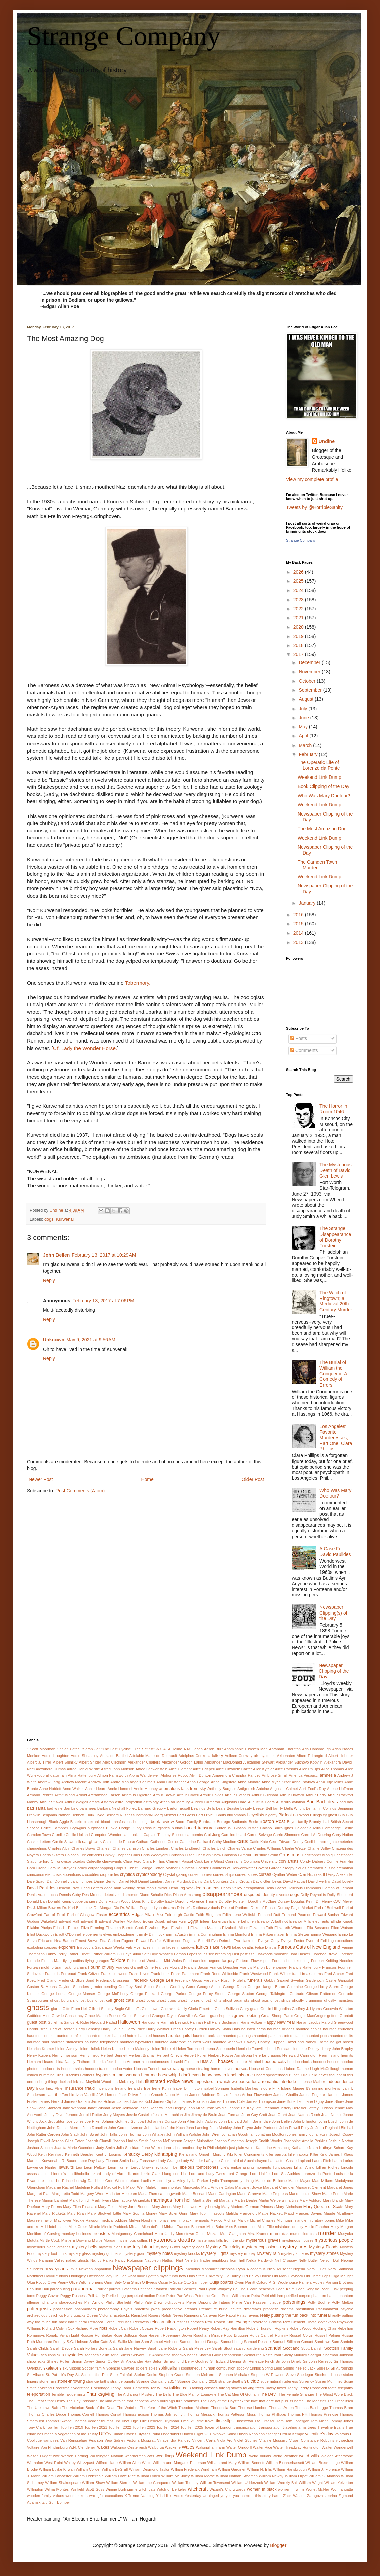  Describe the element at coordinates (227, 2009) in the screenshot. I see `Gloria Sullivan` at that location.